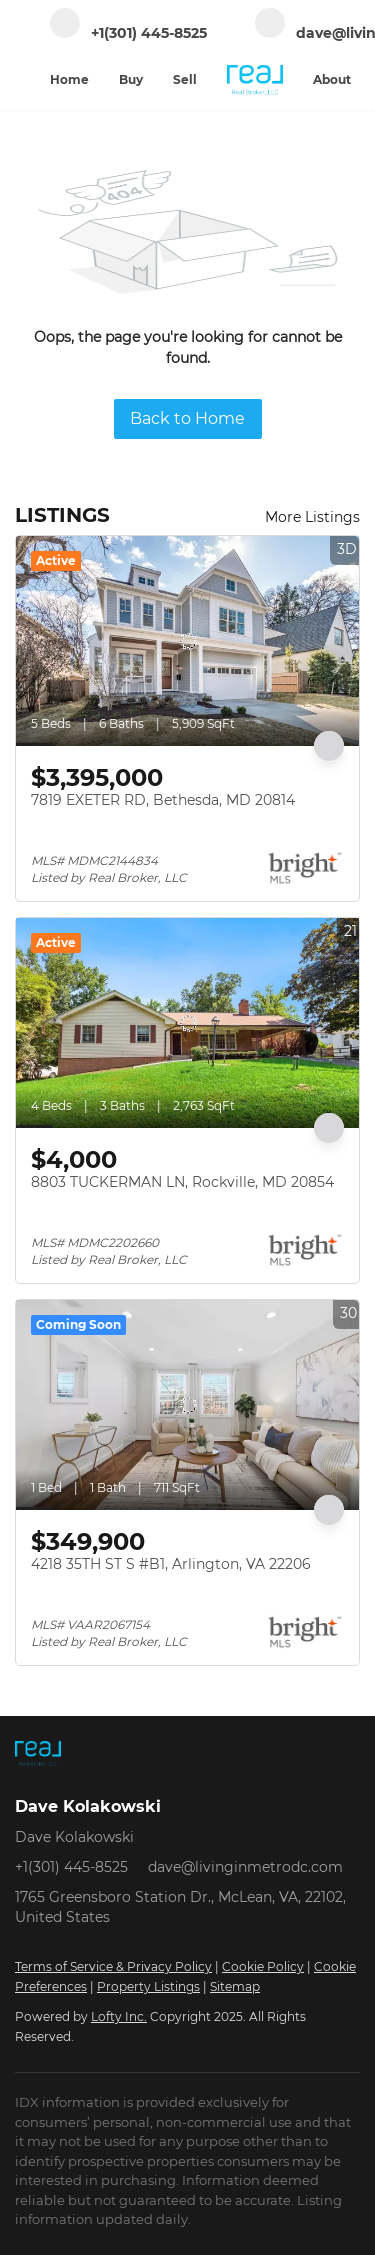 This screenshot has width=375, height=2255. What do you see at coordinates (131, 79) in the screenshot?
I see `Buy [button]` at bounding box center [131, 79].